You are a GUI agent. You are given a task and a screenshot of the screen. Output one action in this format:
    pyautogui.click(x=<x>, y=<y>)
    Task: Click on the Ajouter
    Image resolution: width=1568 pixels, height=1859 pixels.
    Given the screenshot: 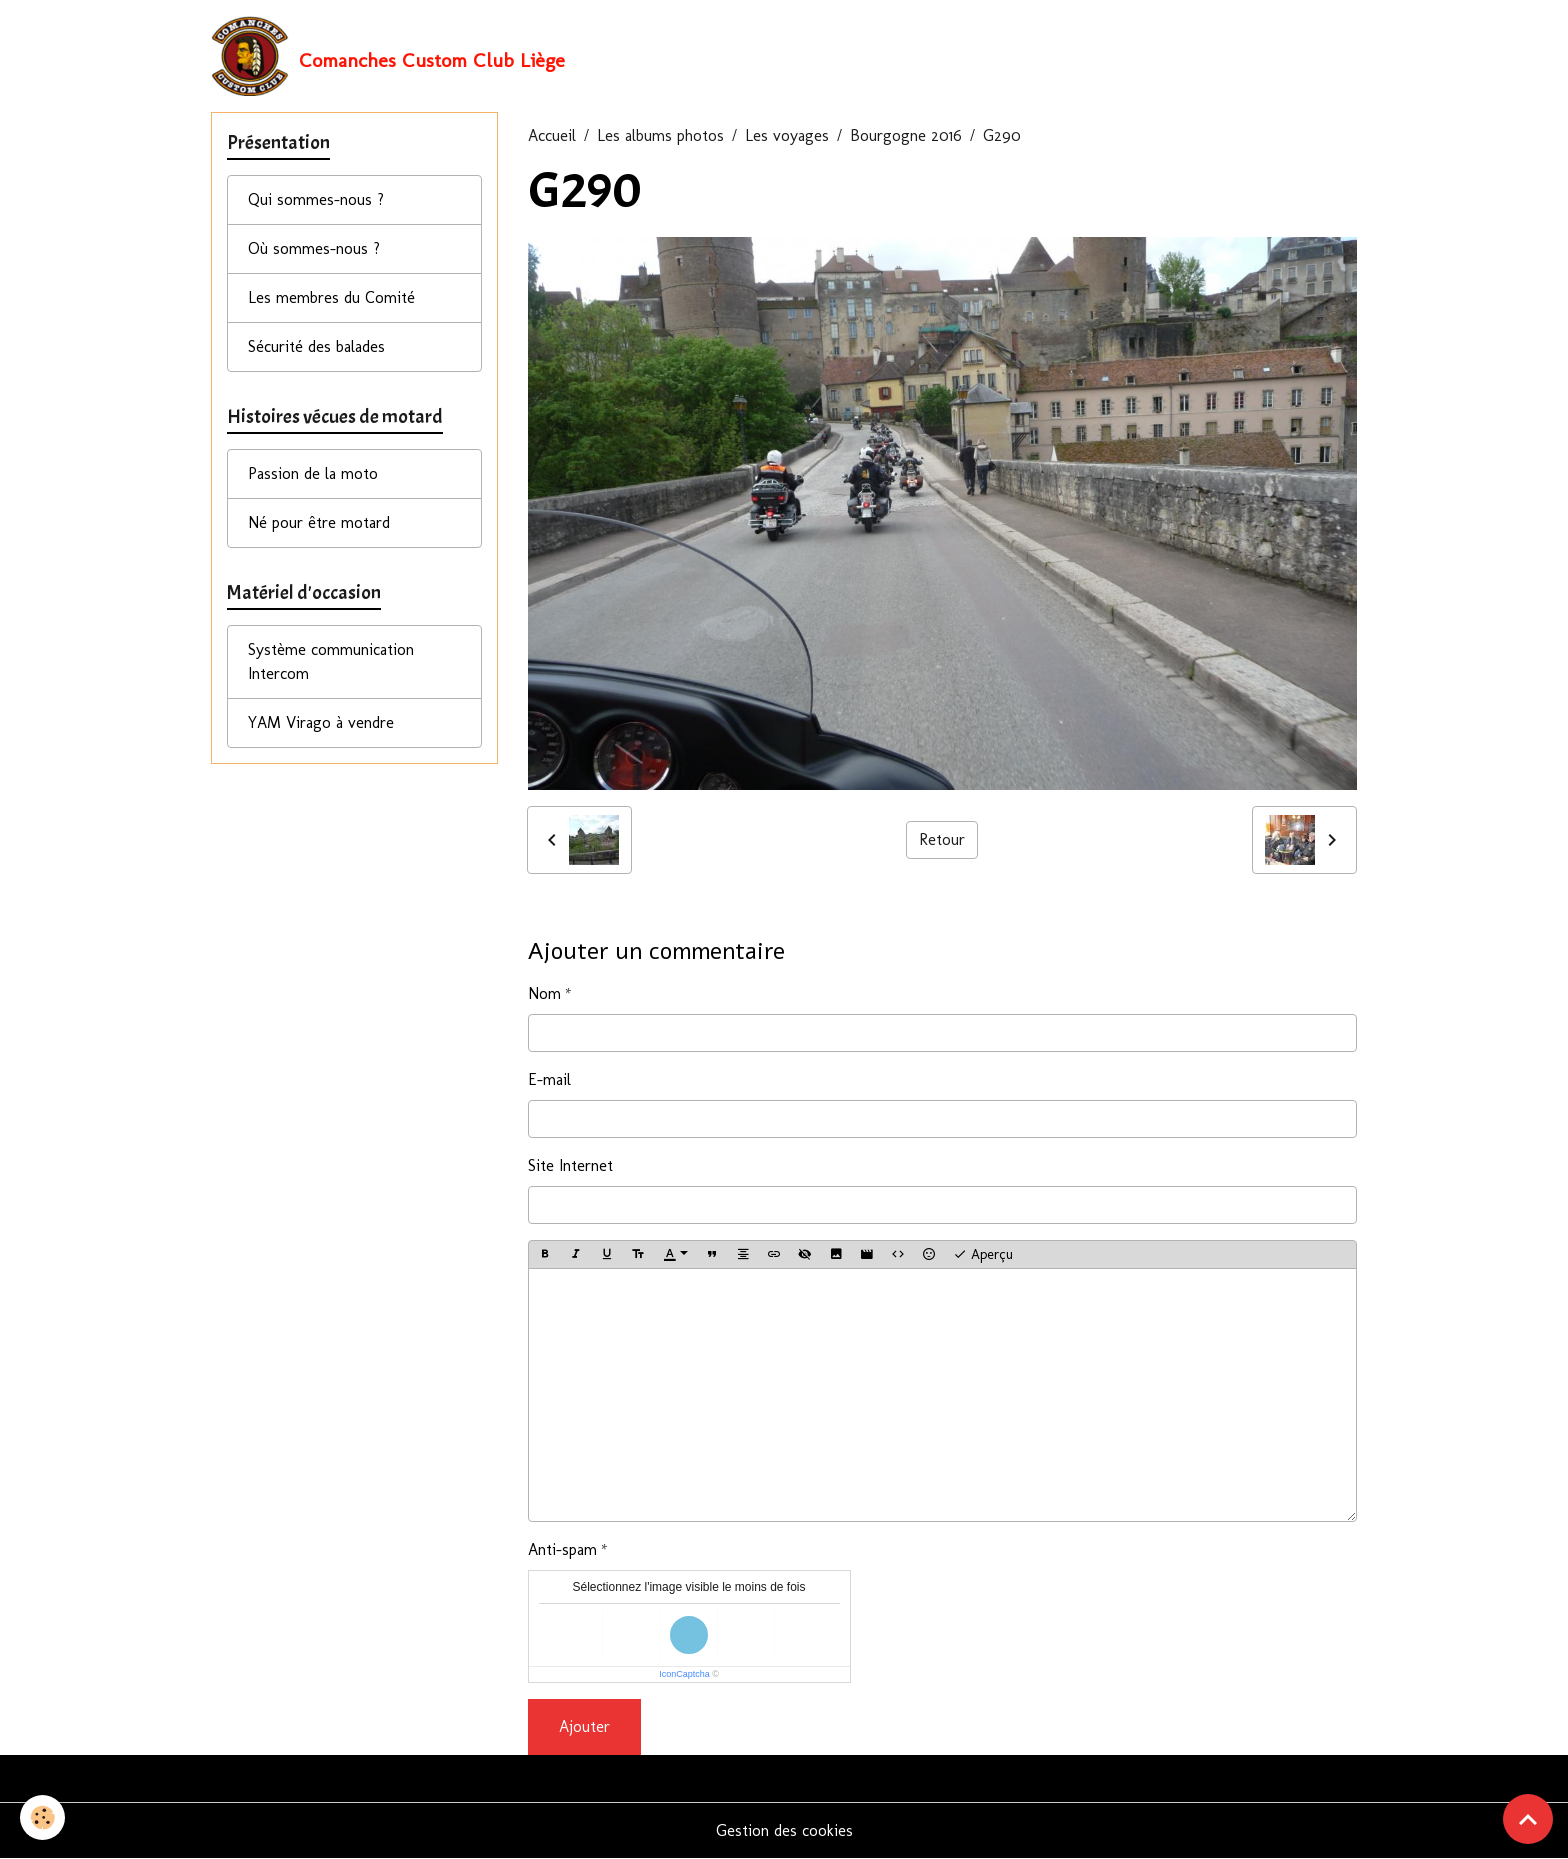 What is the action you would take?
    pyautogui.click(x=584, y=1726)
    